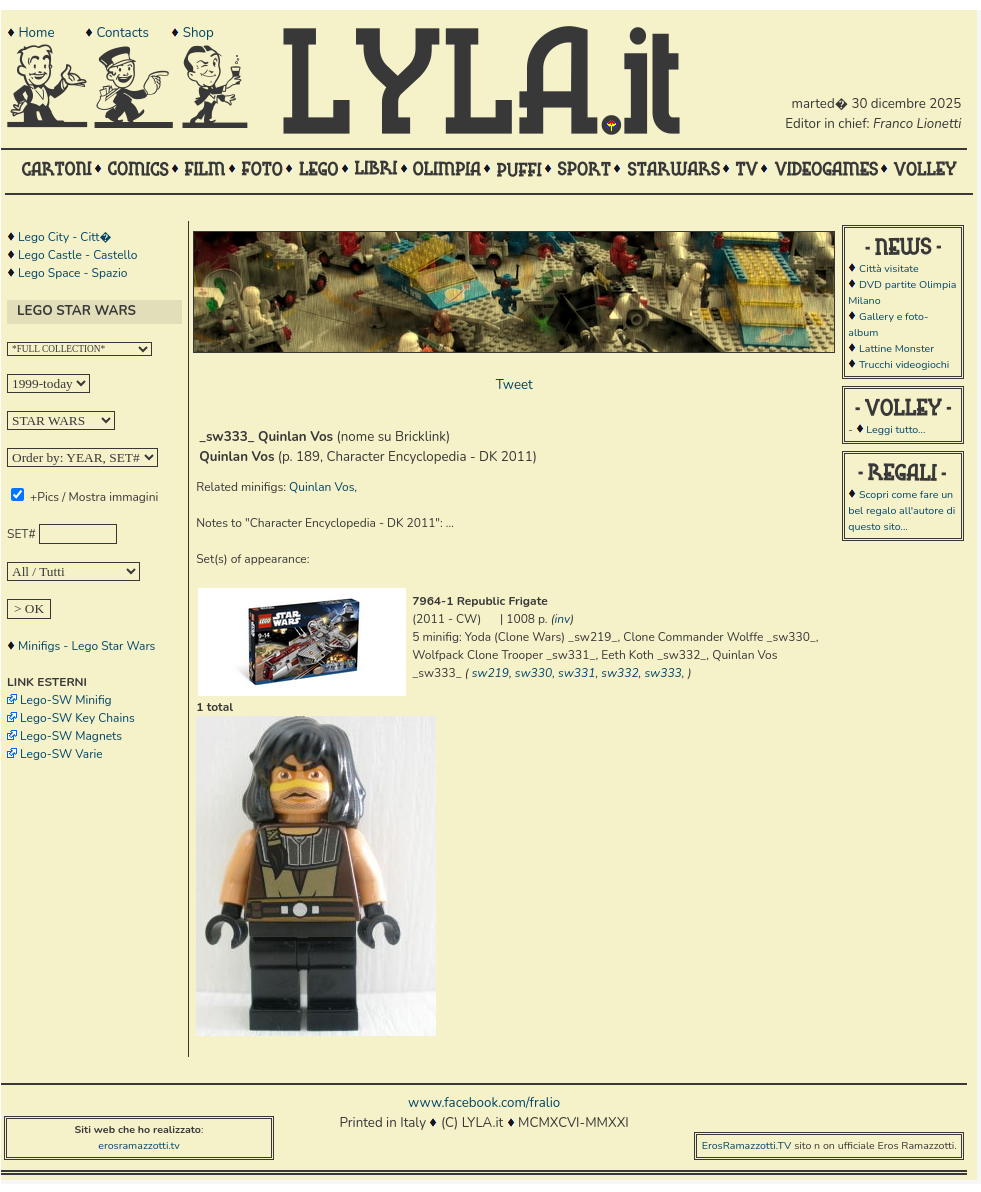  I want to click on Città visitate, so click(889, 268).